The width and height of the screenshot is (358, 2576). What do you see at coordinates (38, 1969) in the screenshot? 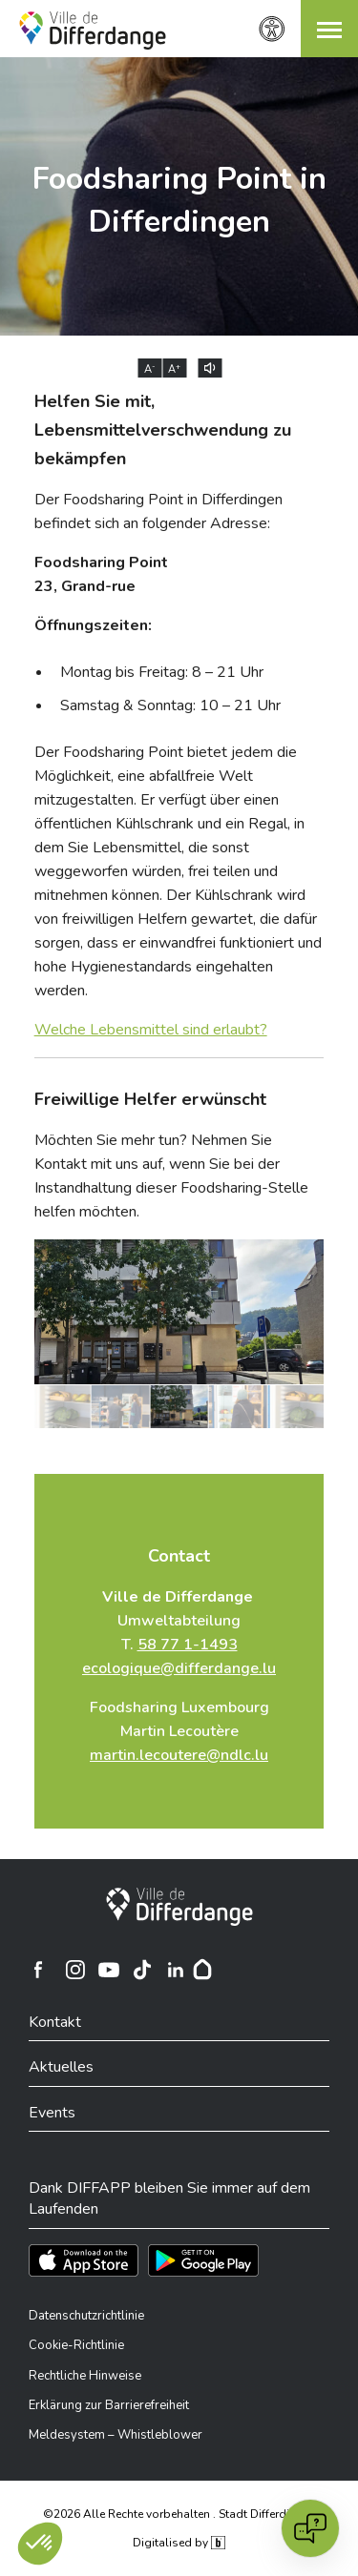
I see `[Ville de Differdange sur Facebook]` at bounding box center [38, 1969].